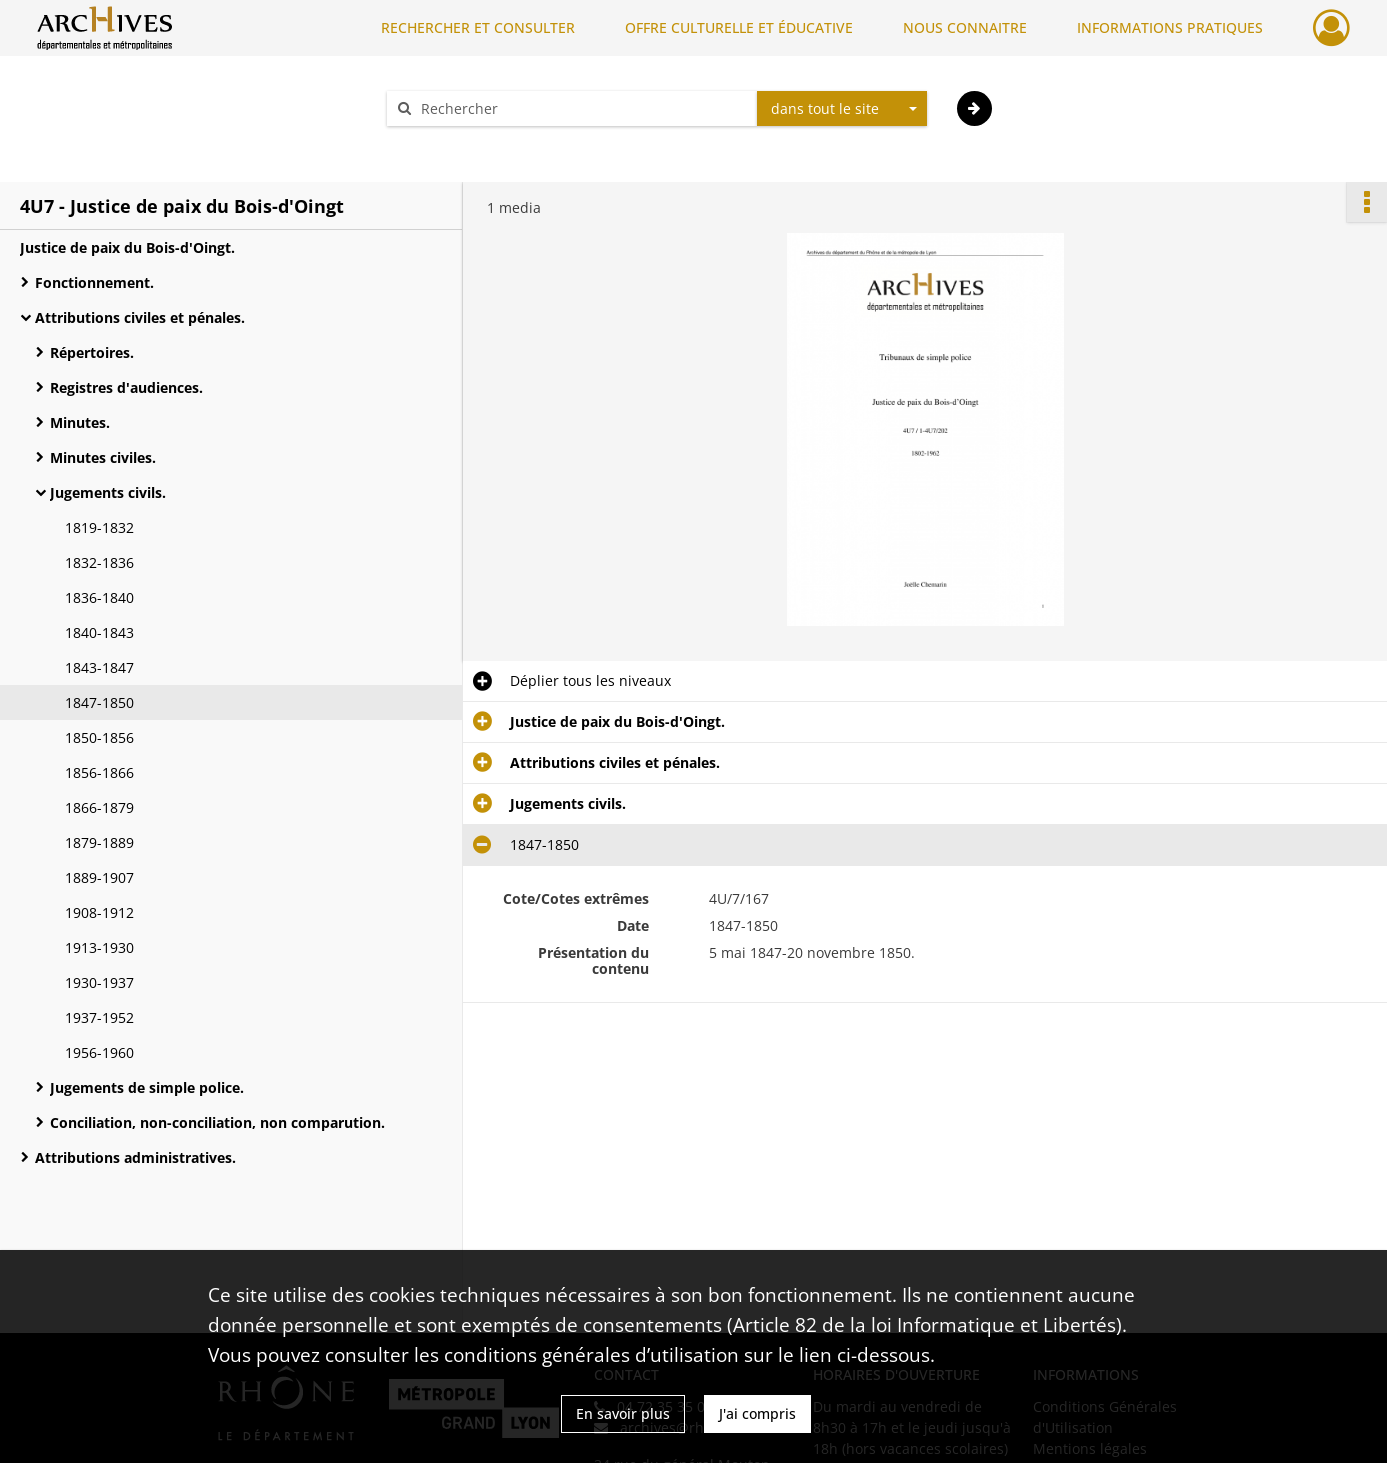 This screenshot has width=1387, height=1463. I want to click on OFFRE CULTURELLE ET ÉDUCATIVE, so click(739, 27).